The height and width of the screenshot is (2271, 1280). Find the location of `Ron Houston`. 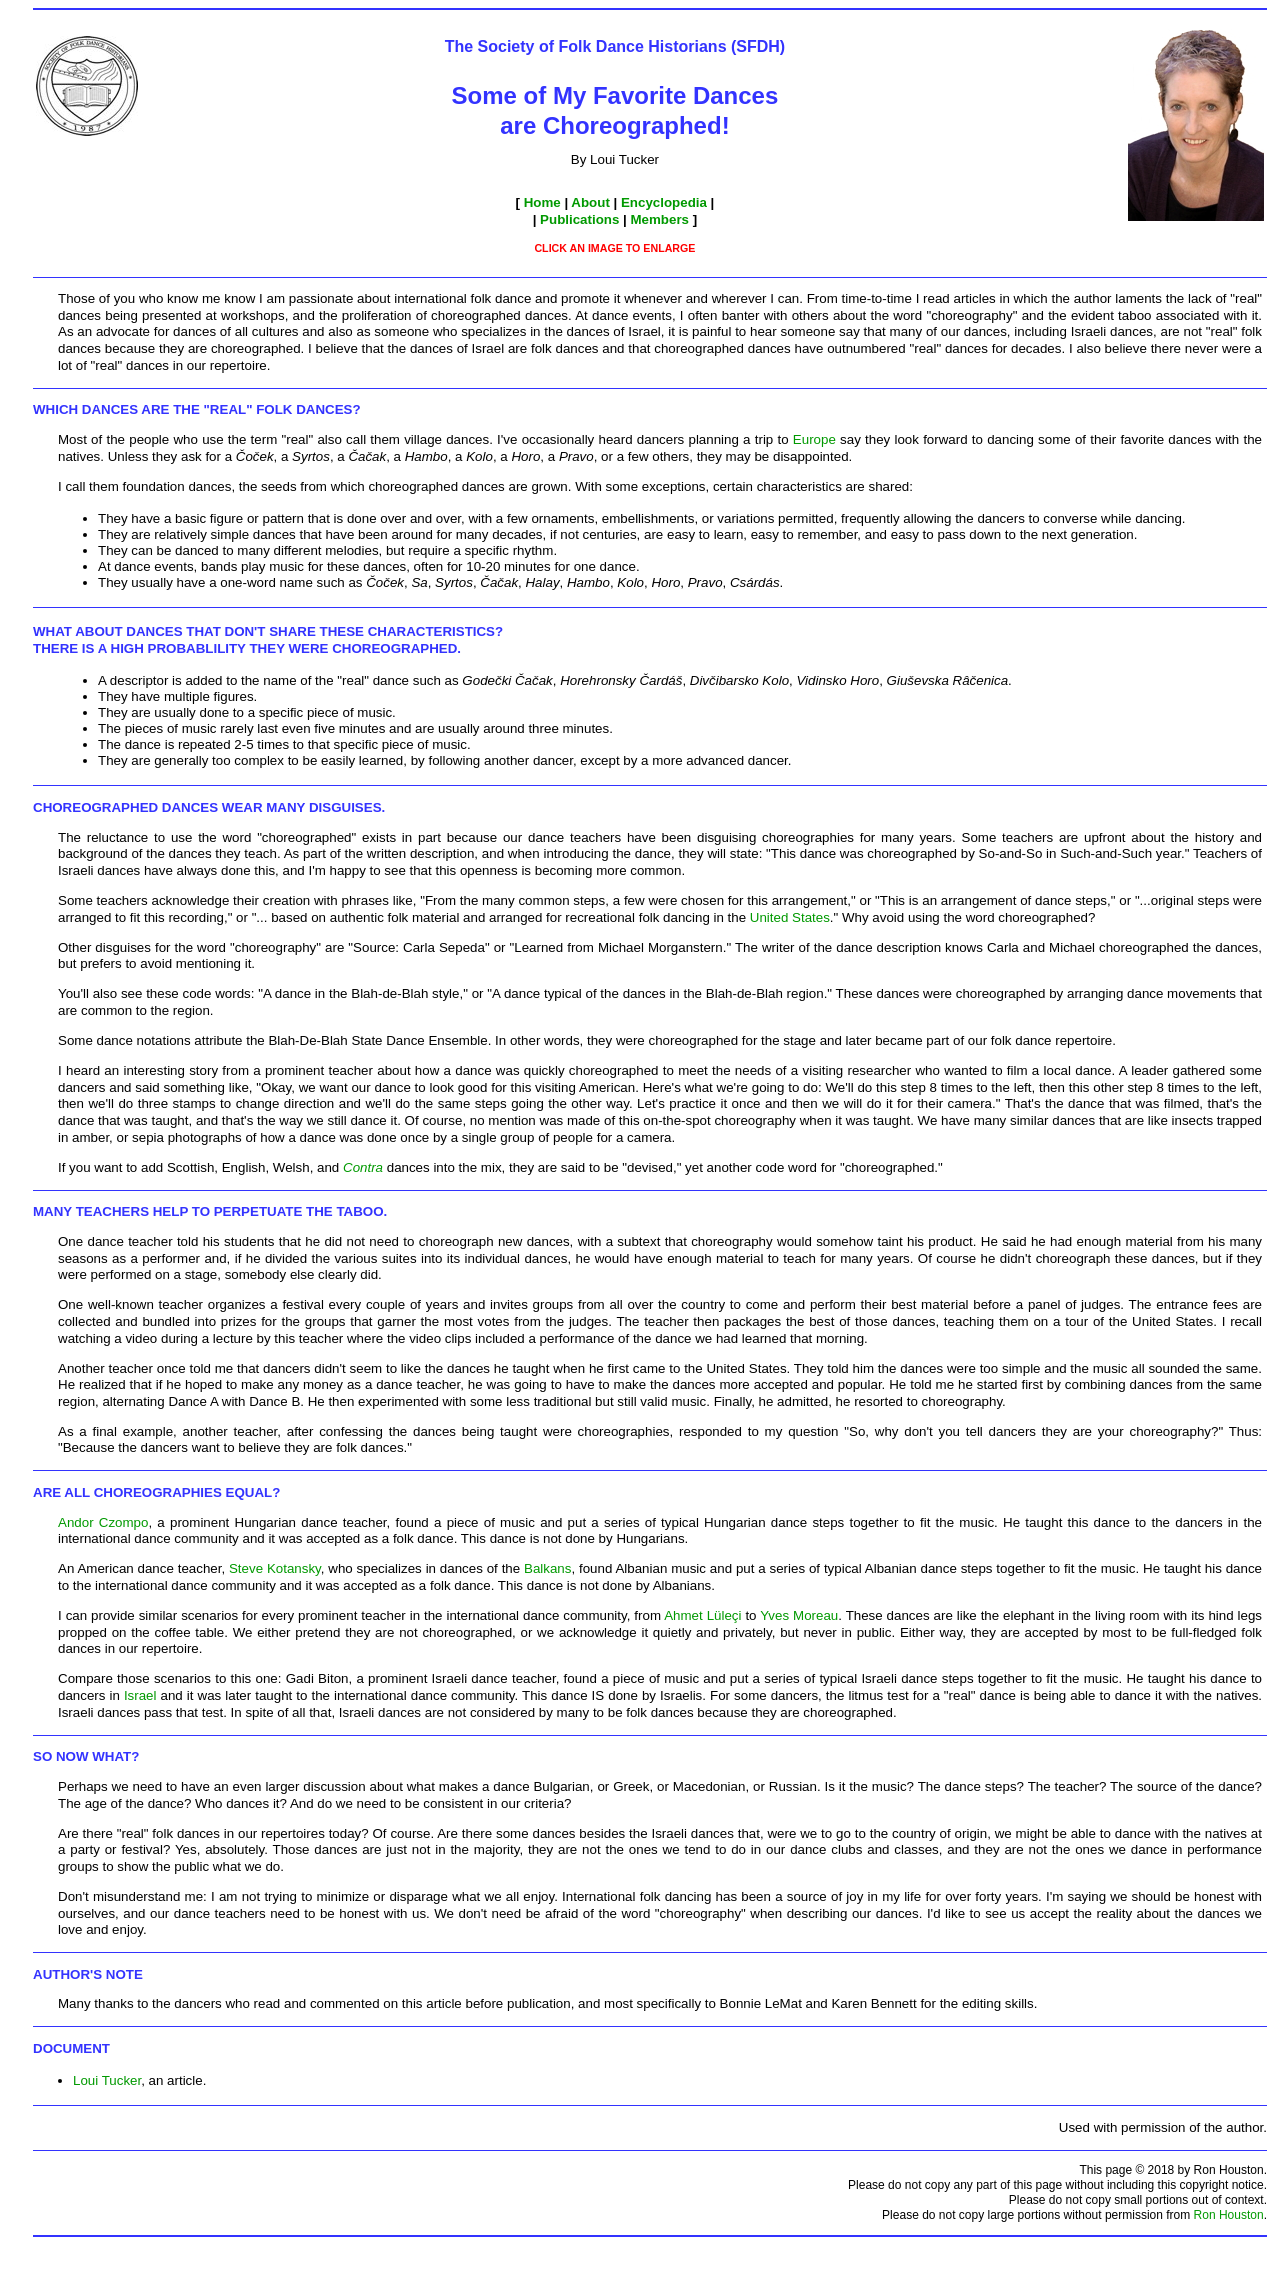

Ron Houston is located at coordinates (1229, 2215).